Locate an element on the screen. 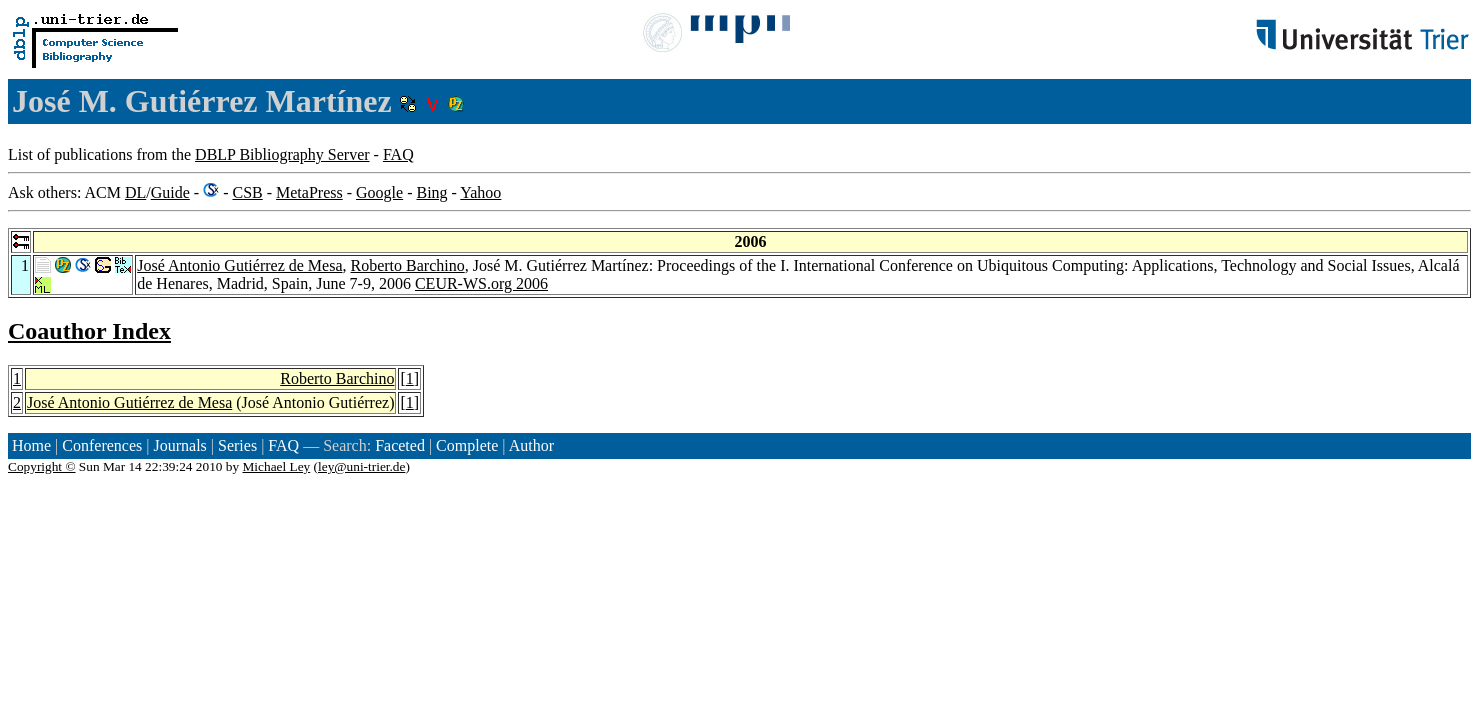 Image resolution: width=1479 pixels, height=720 pixels. MetaPress is located at coordinates (309, 192).